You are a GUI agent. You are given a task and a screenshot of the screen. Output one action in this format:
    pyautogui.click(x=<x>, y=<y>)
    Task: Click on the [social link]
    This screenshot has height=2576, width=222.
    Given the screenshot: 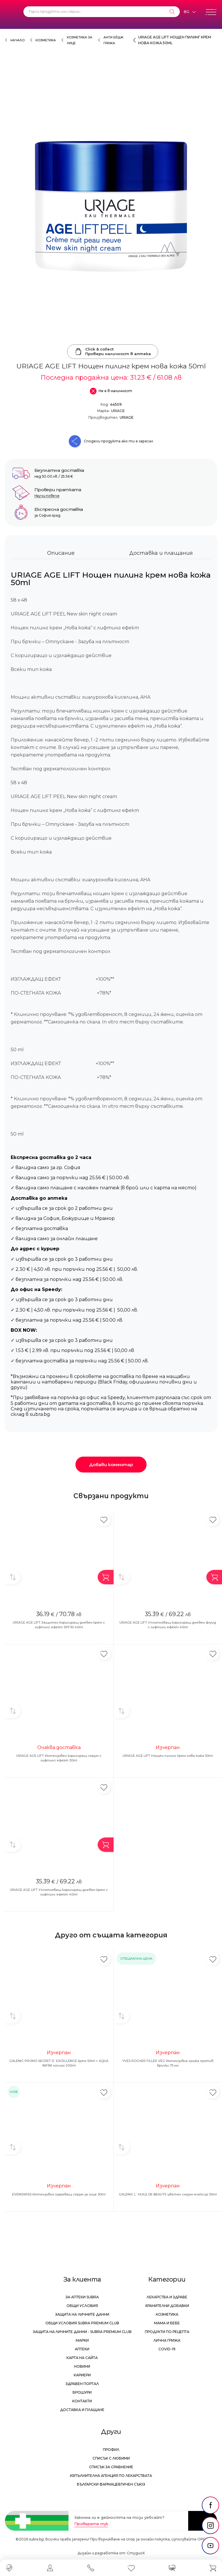 What is the action you would take?
    pyautogui.click(x=210, y=2505)
    